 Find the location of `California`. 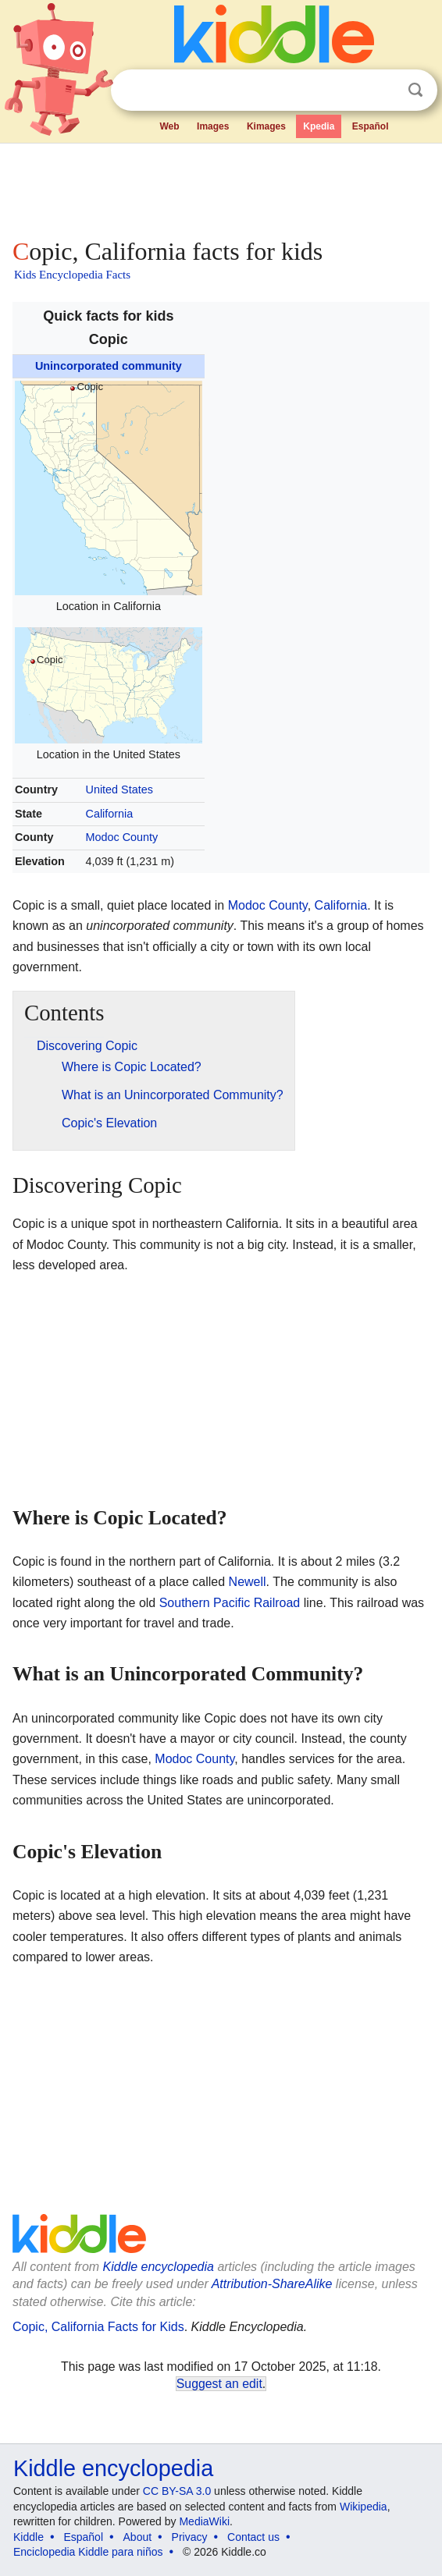

California is located at coordinates (110, 813).